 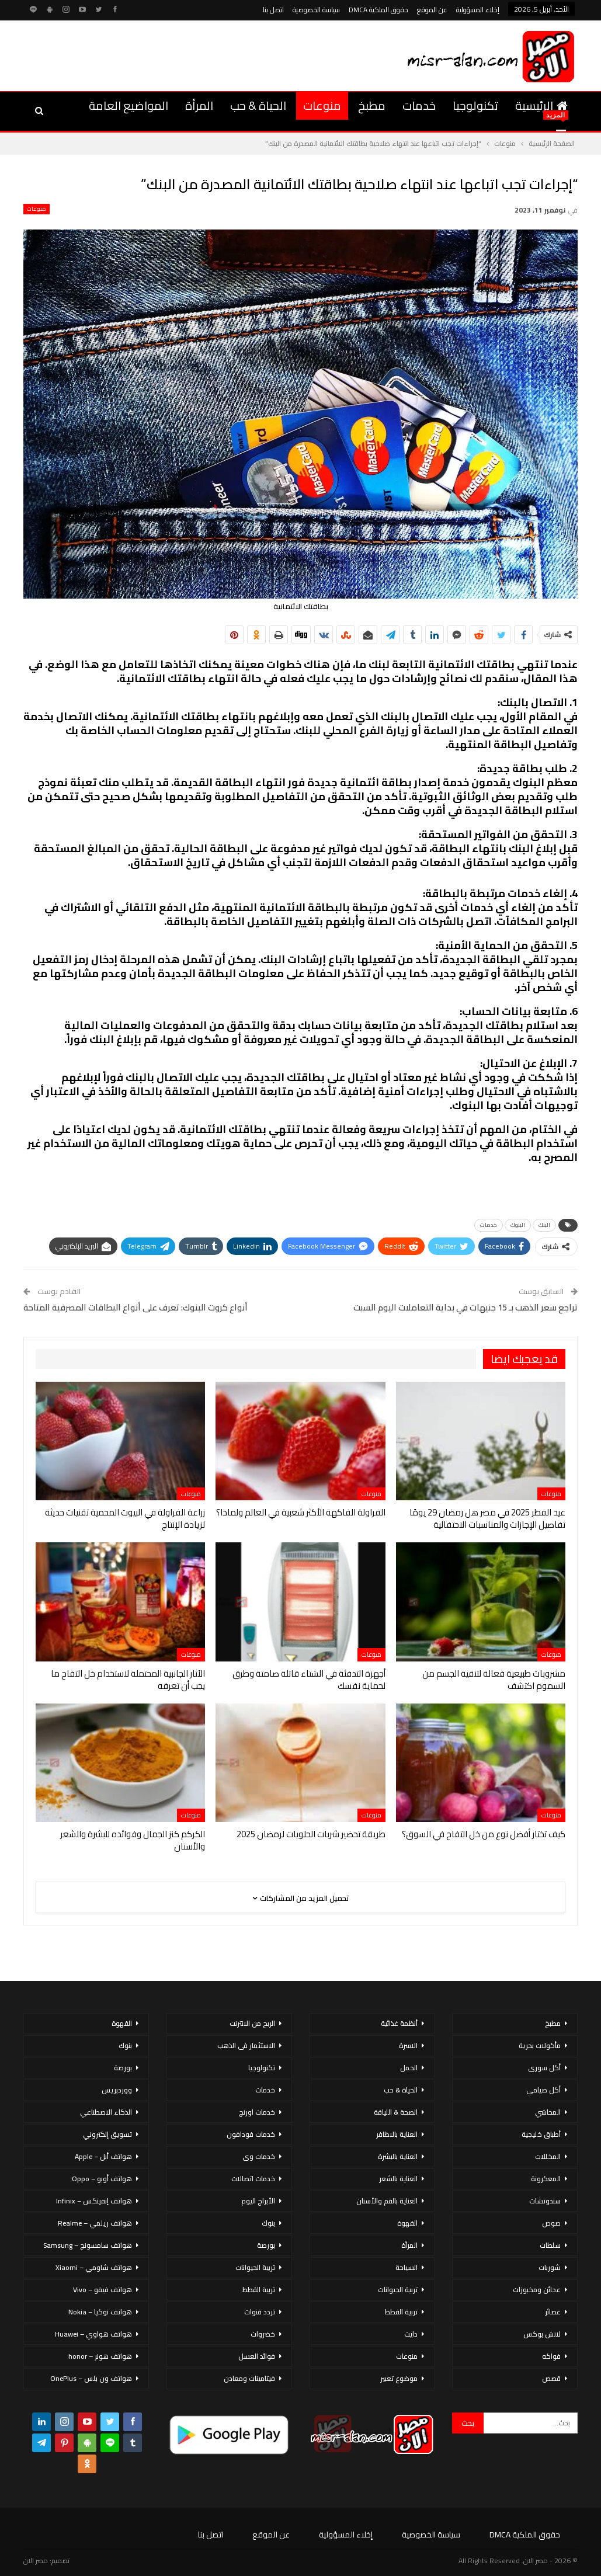 What do you see at coordinates (103, 2156) in the screenshot?
I see `هواتف أبل – Apple` at bounding box center [103, 2156].